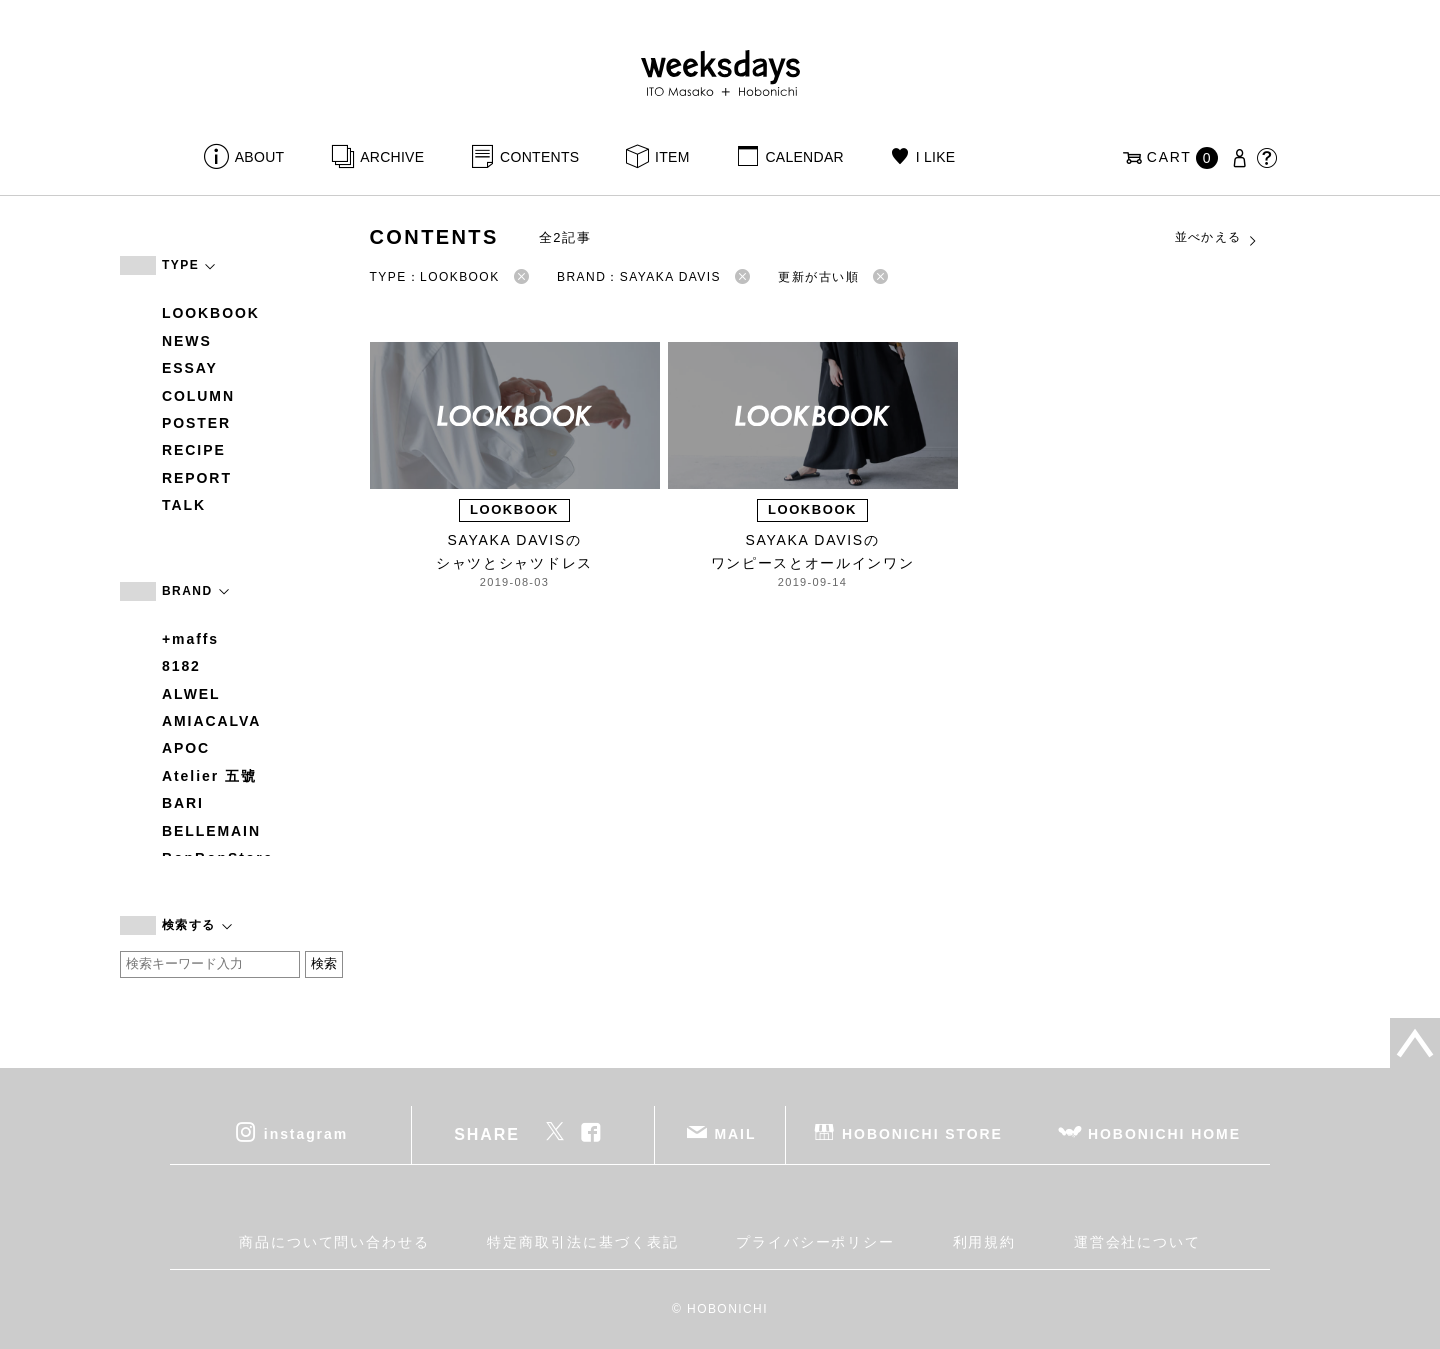  I want to click on ARCHIVE, so click(392, 157).